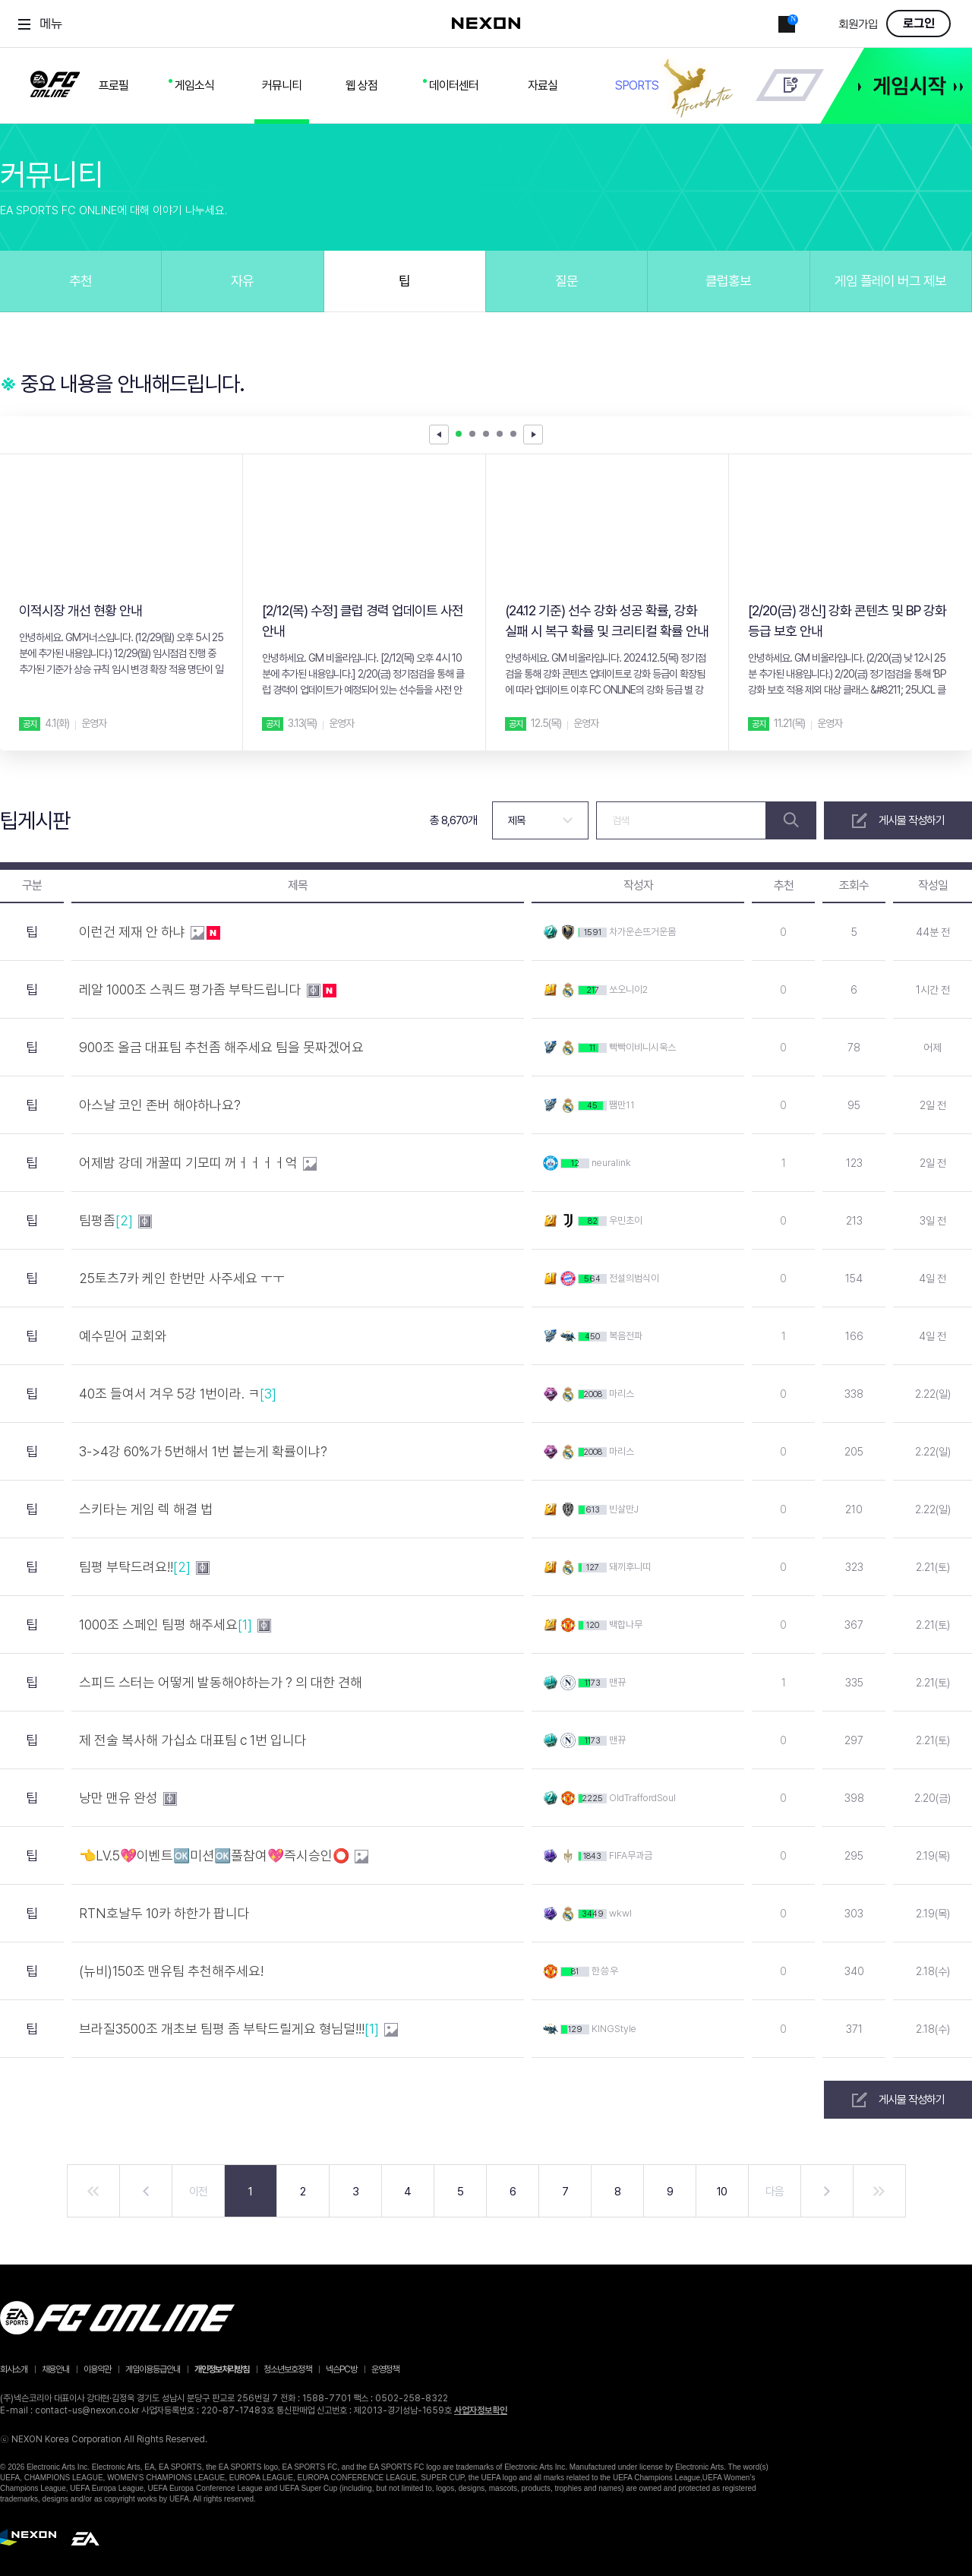 Image resolution: width=972 pixels, height=2576 pixels. What do you see at coordinates (198, 1173) in the screenshot?
I see `어제밤 강데 개꿀띠 기모띠 꺼ㅓㅓㅓㅓ억` at bounding box center [198, 1173].